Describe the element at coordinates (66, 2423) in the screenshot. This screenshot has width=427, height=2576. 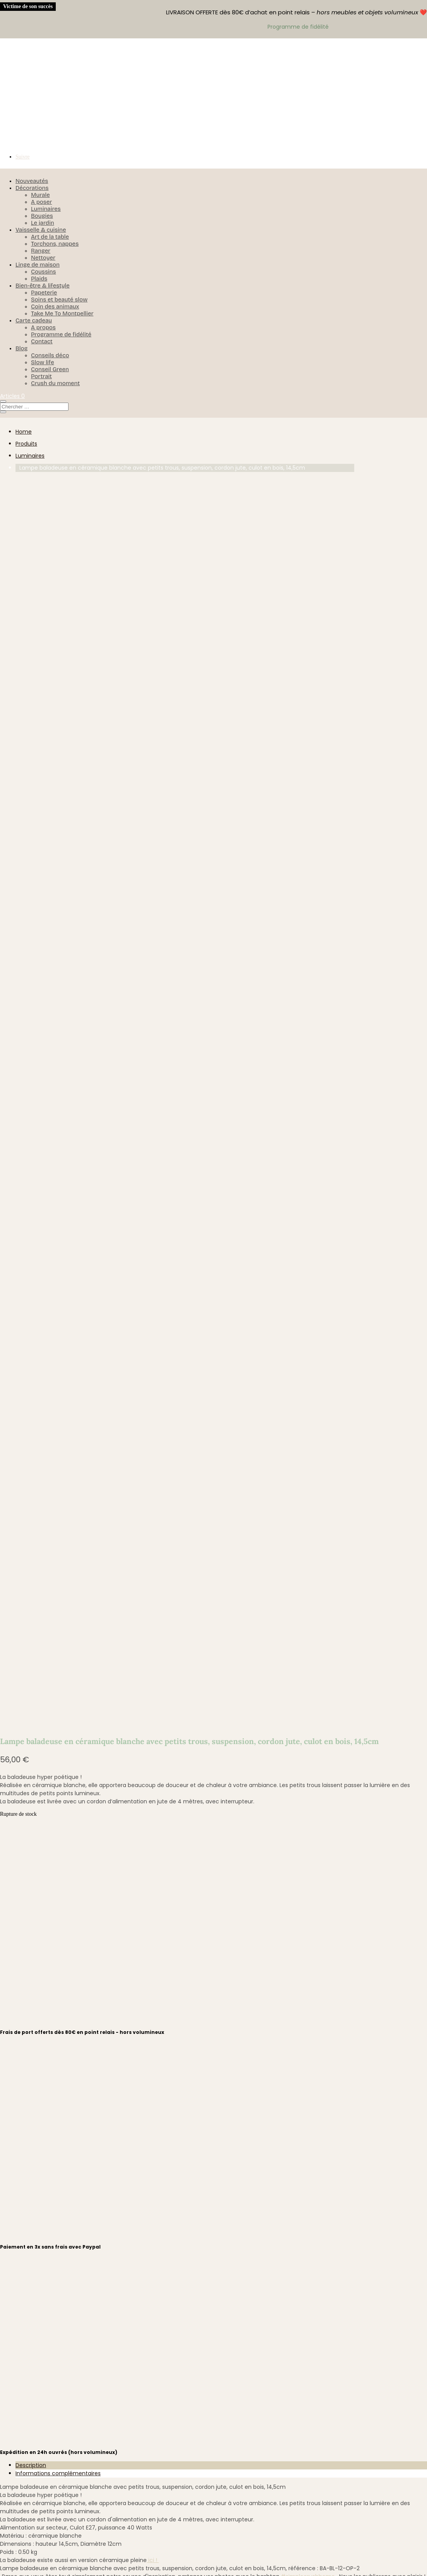
I see `Détails du compte` at that location.